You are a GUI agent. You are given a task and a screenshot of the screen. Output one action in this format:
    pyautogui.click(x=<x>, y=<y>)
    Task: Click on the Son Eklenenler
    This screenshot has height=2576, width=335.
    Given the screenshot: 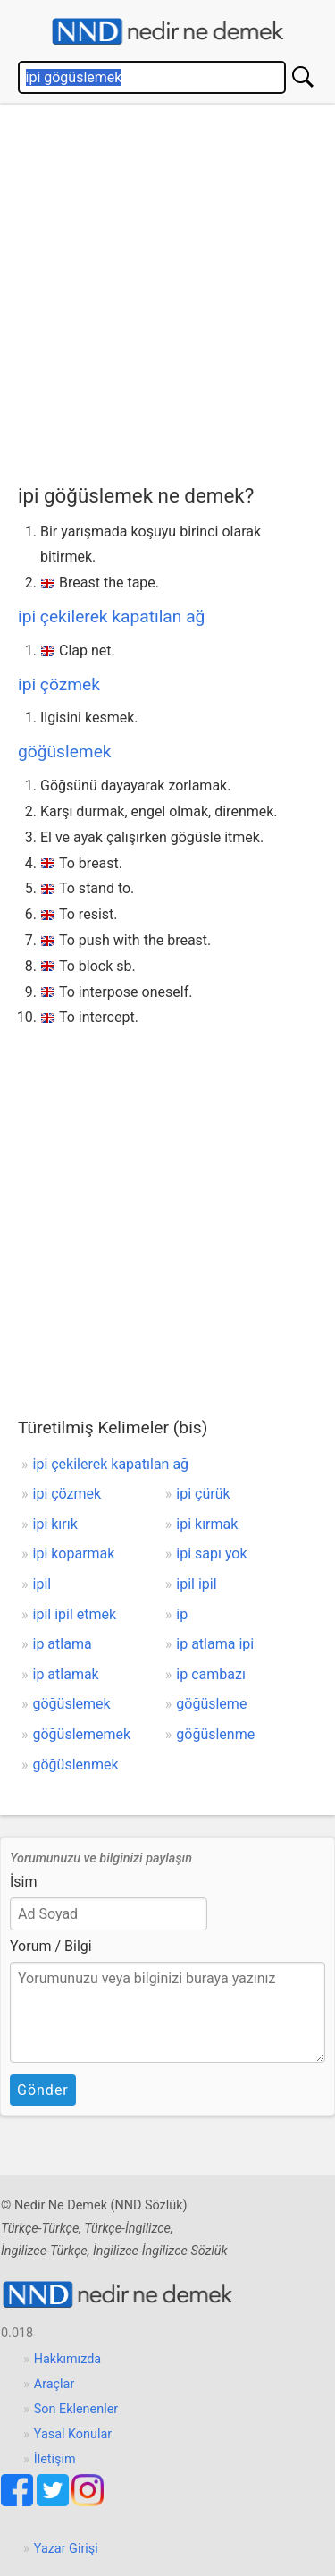 What is the action you would take?
    pyautogui.click(x=76, y=2409)
    